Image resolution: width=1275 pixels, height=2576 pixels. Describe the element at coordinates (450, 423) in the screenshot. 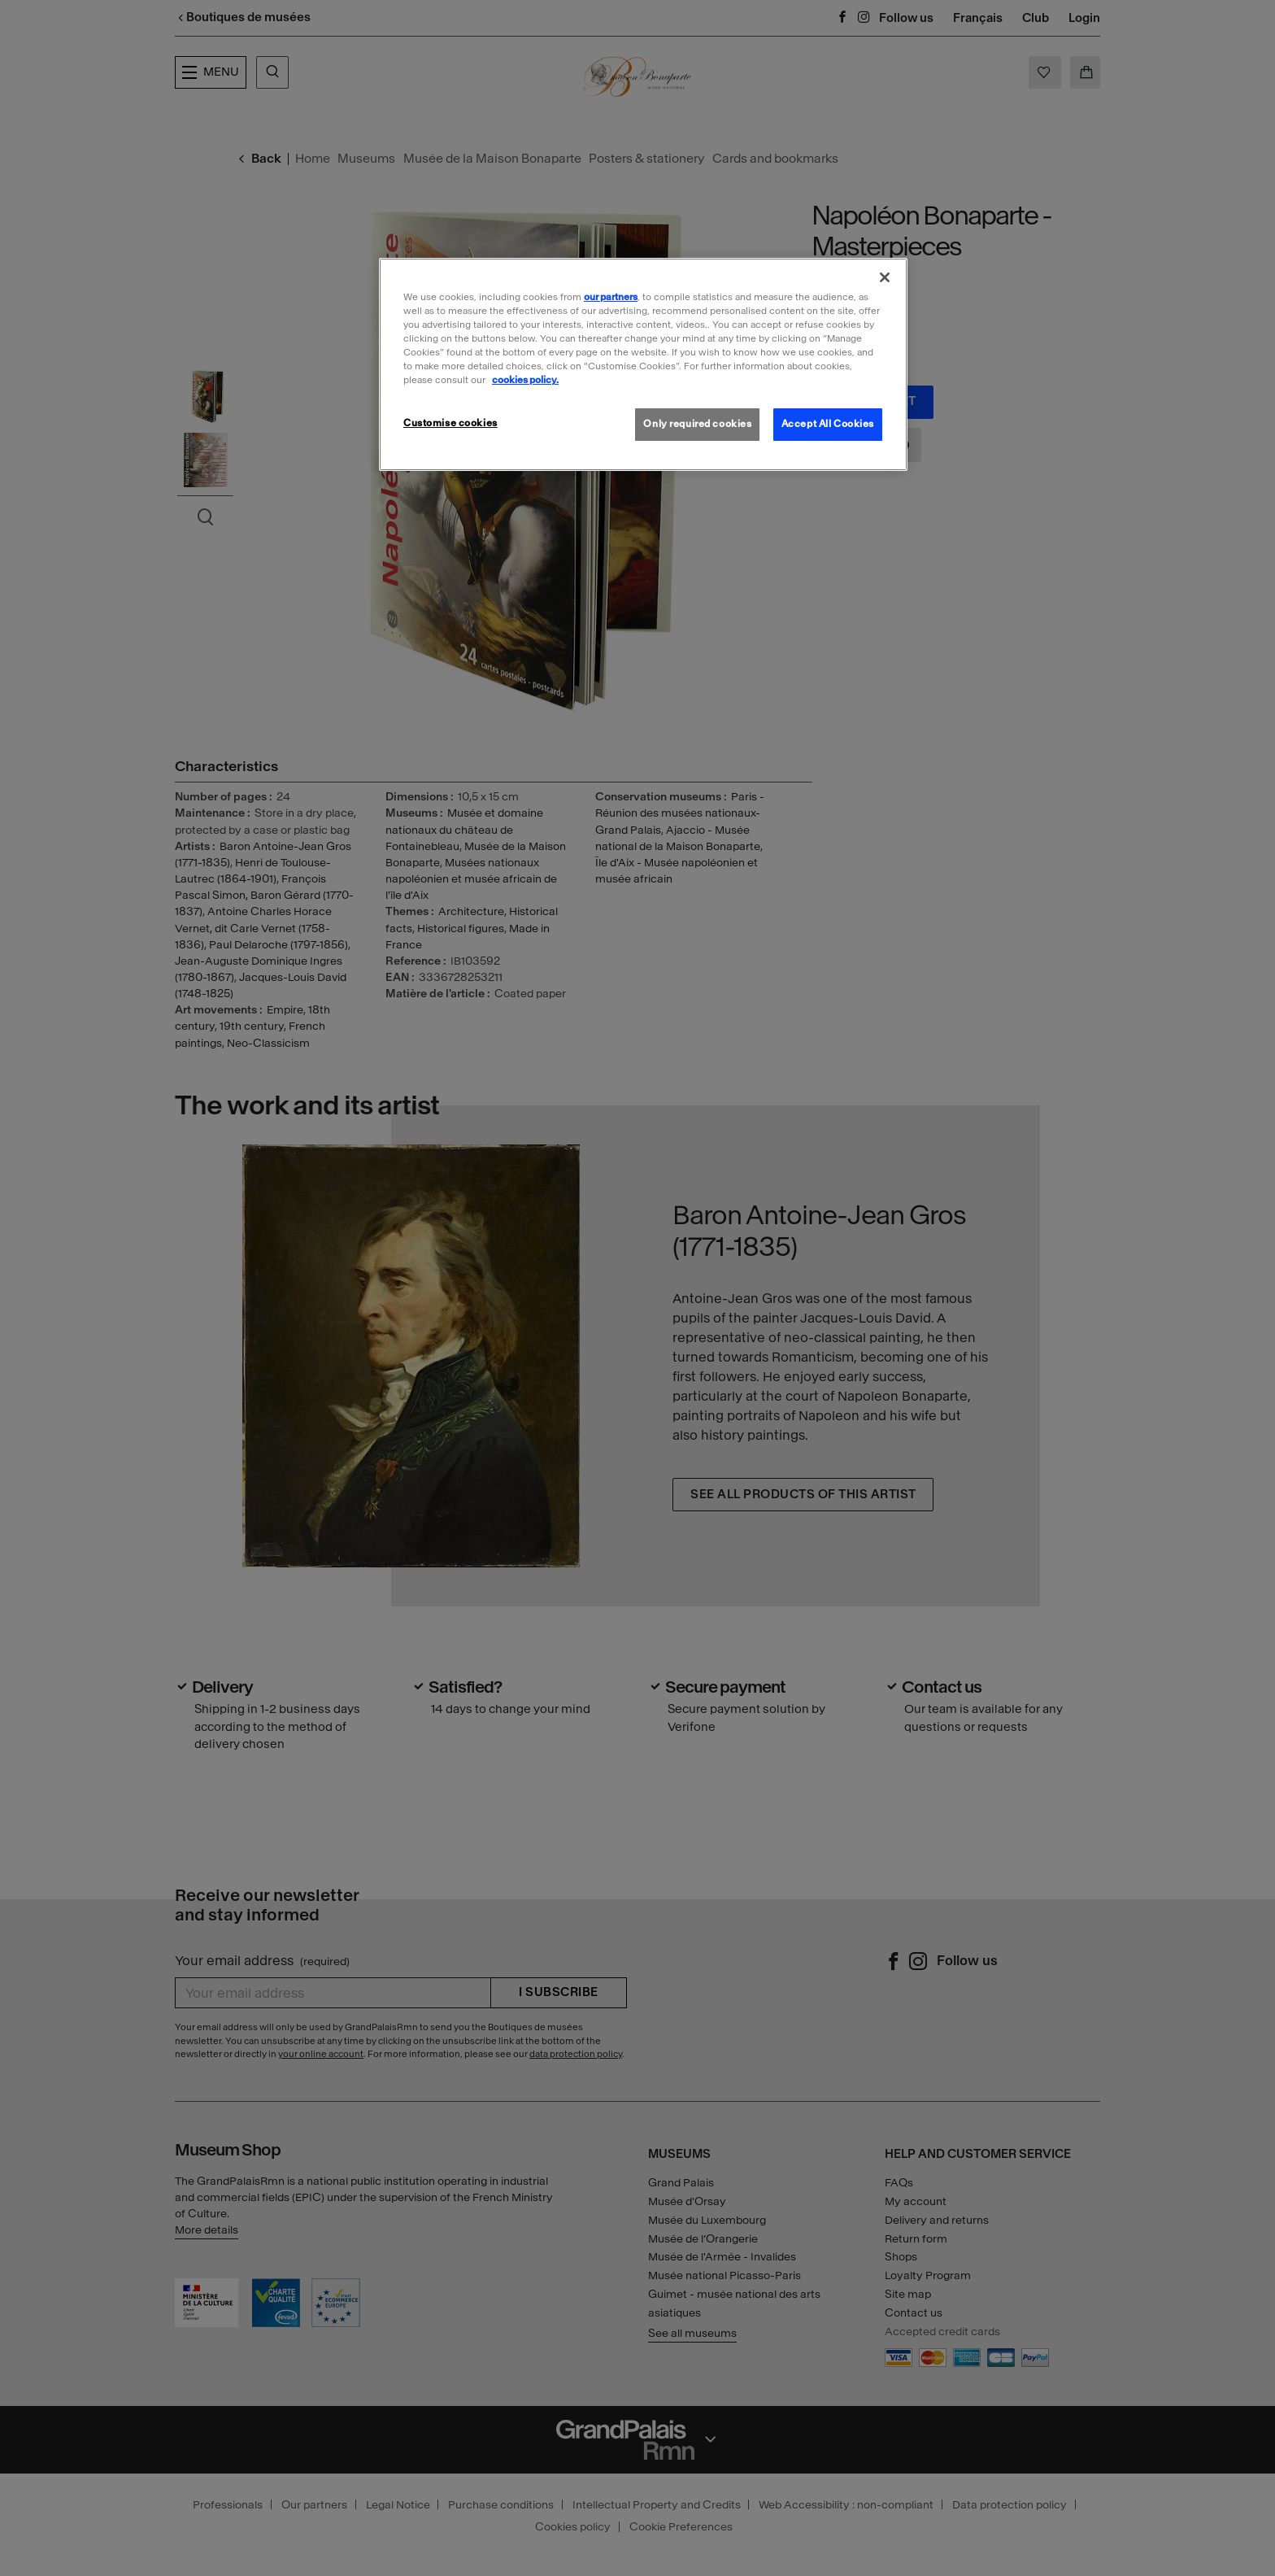

I see `Customise cookies [Customise cookies, Opens the preference center dialog]` at that location.